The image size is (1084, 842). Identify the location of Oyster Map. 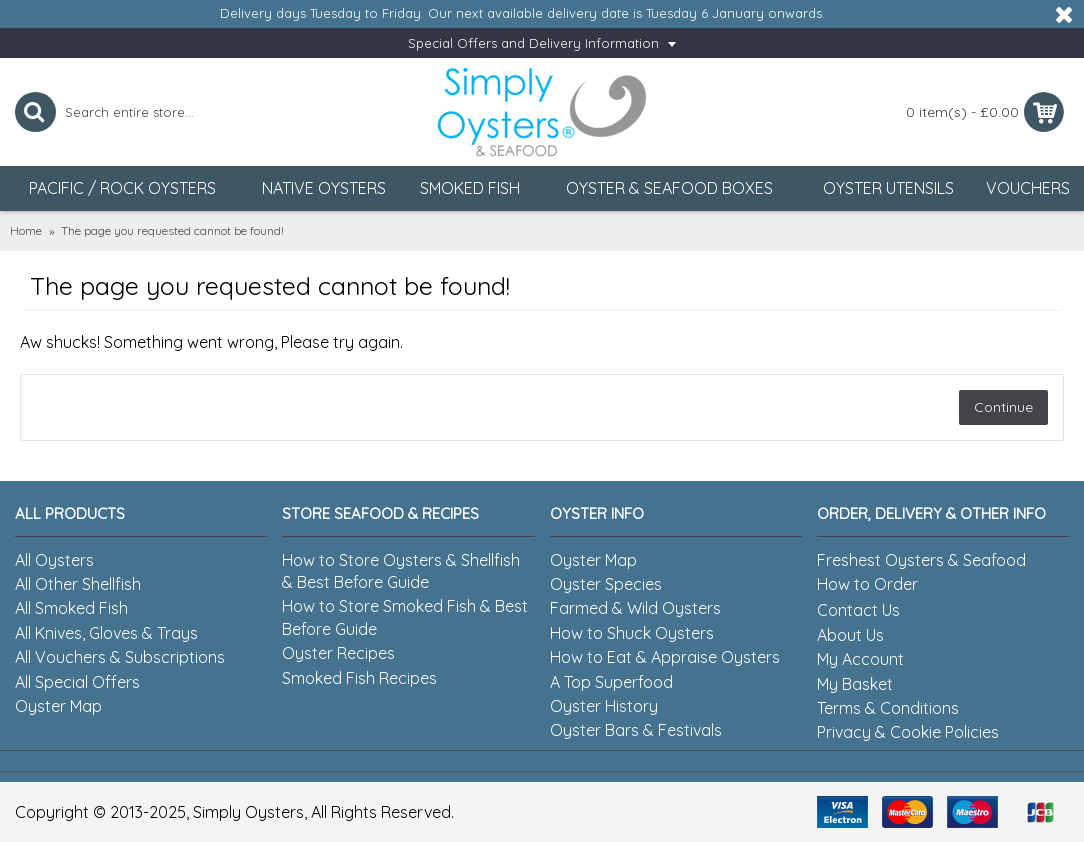
(58, 706).